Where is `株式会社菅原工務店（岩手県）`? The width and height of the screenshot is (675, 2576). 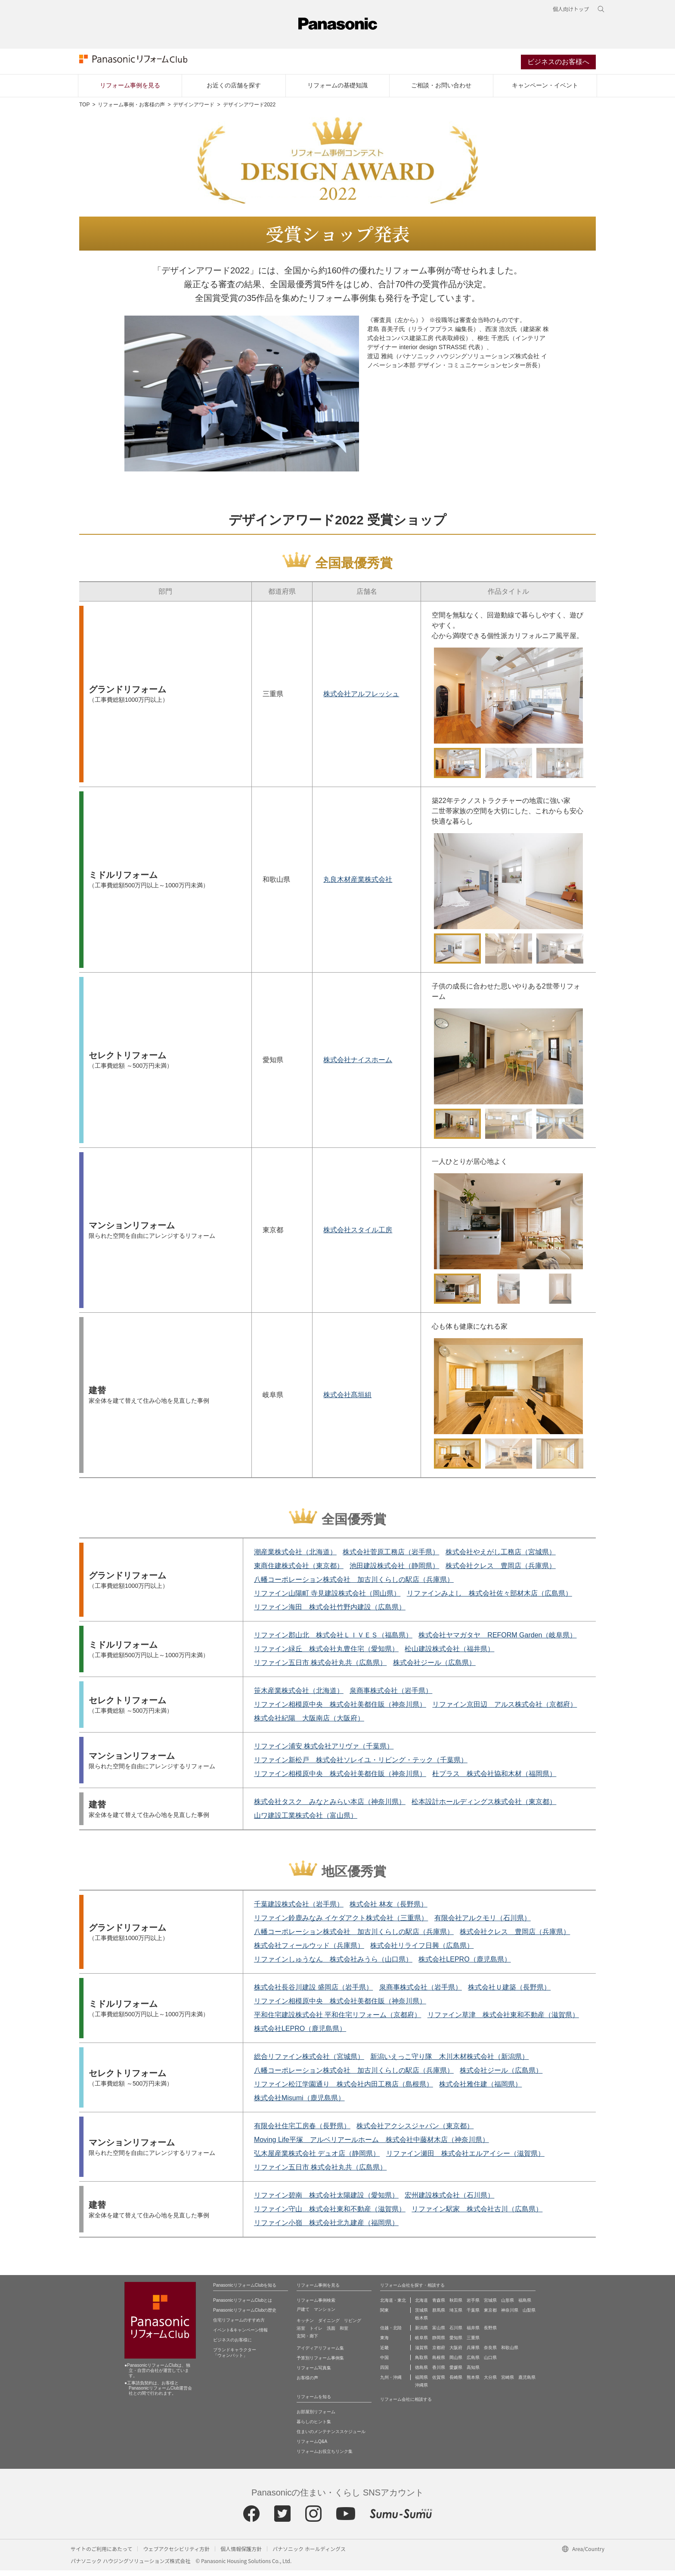
株式会社菅原工務店（岩手県） is located at coordinates (391, 1557).